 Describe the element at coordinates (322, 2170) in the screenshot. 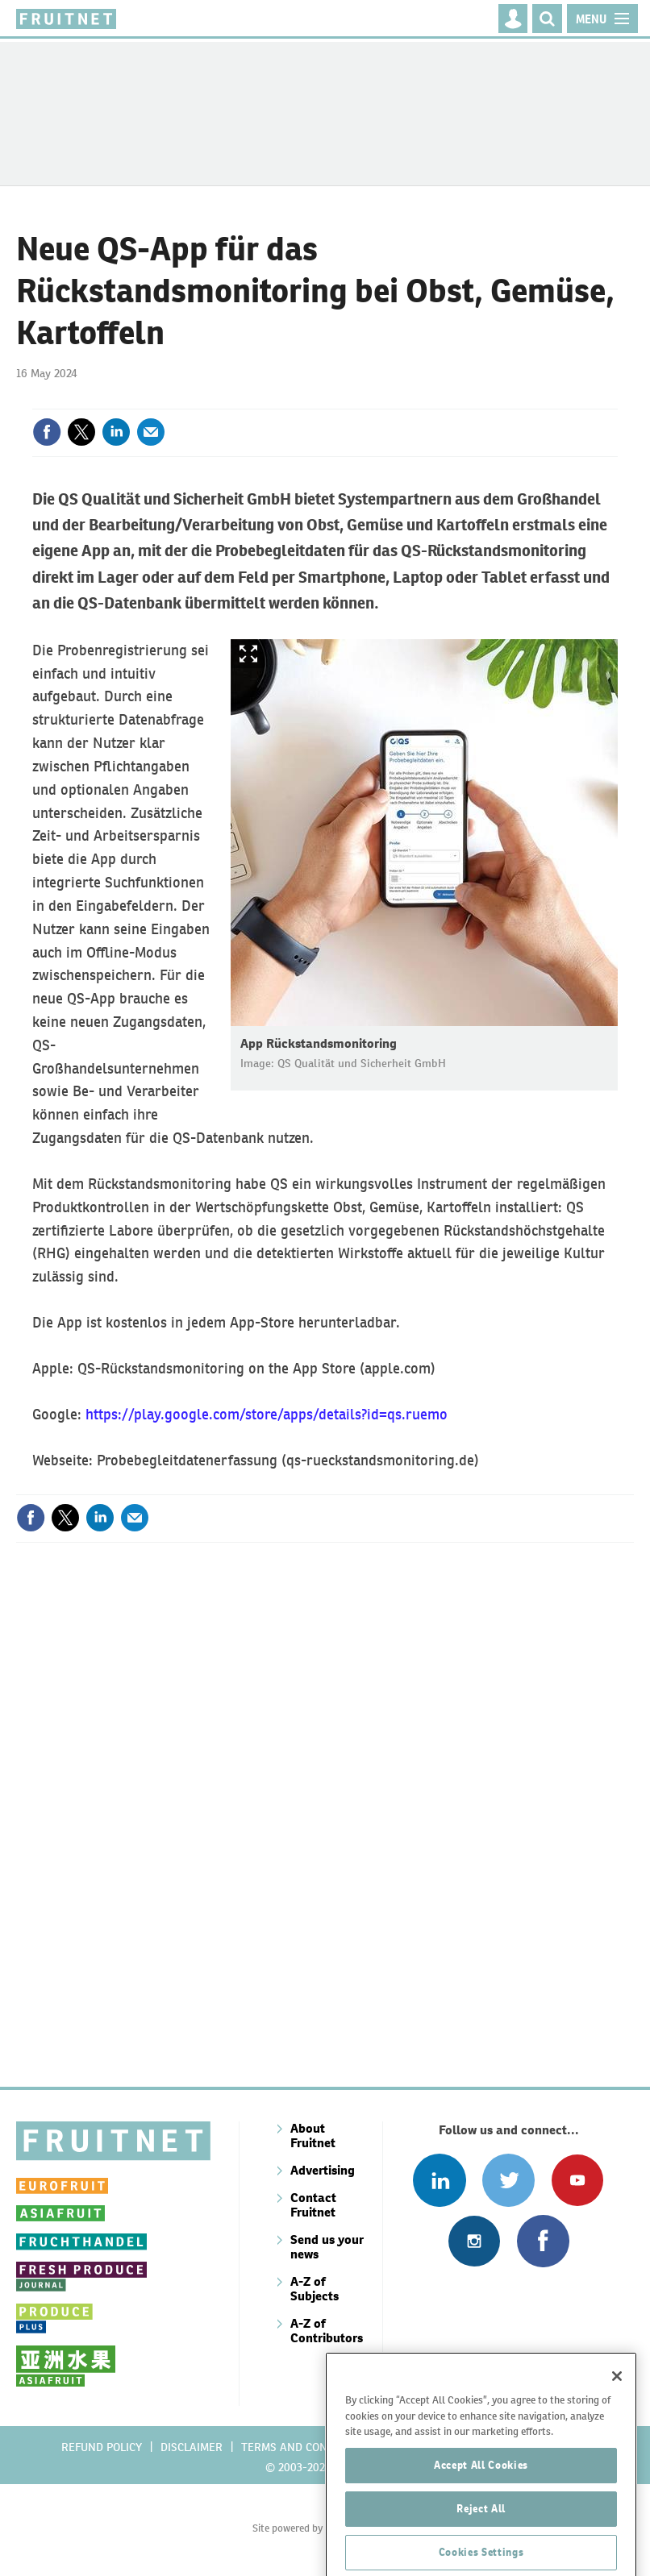

I see `Advertising` at that location.